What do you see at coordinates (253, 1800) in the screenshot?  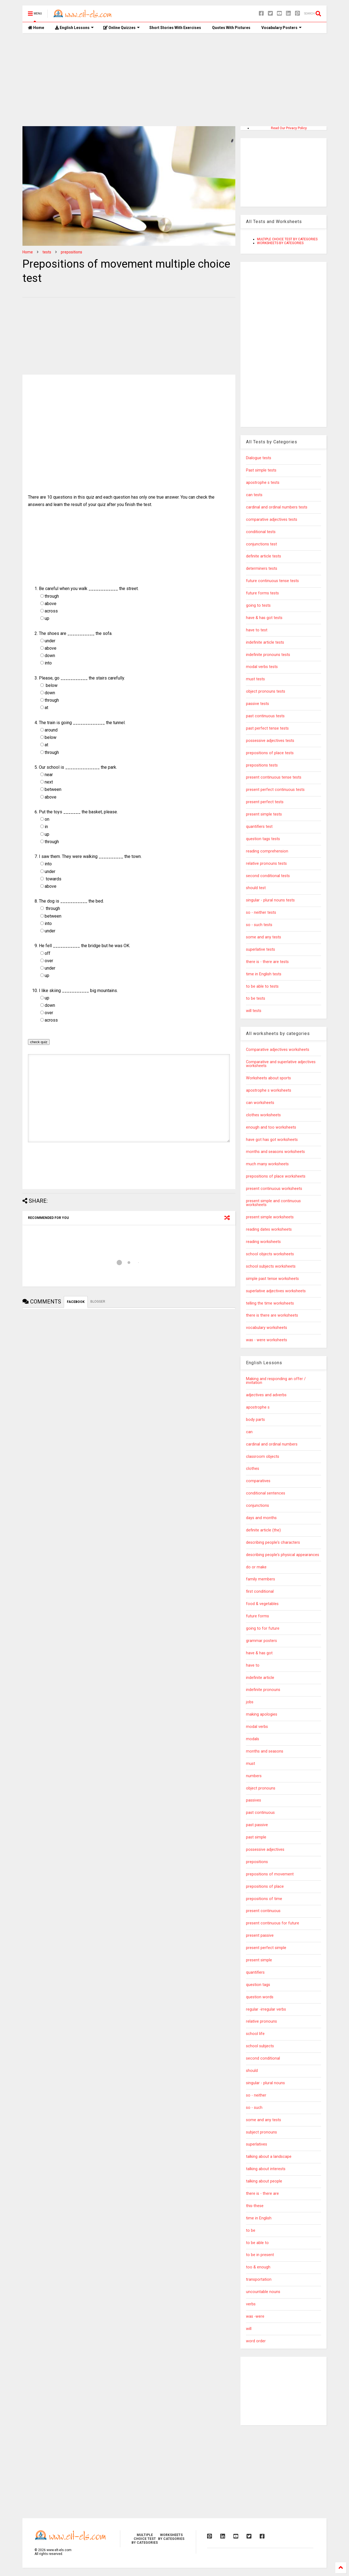 I see `passives` at bounding box center [253, 1800].